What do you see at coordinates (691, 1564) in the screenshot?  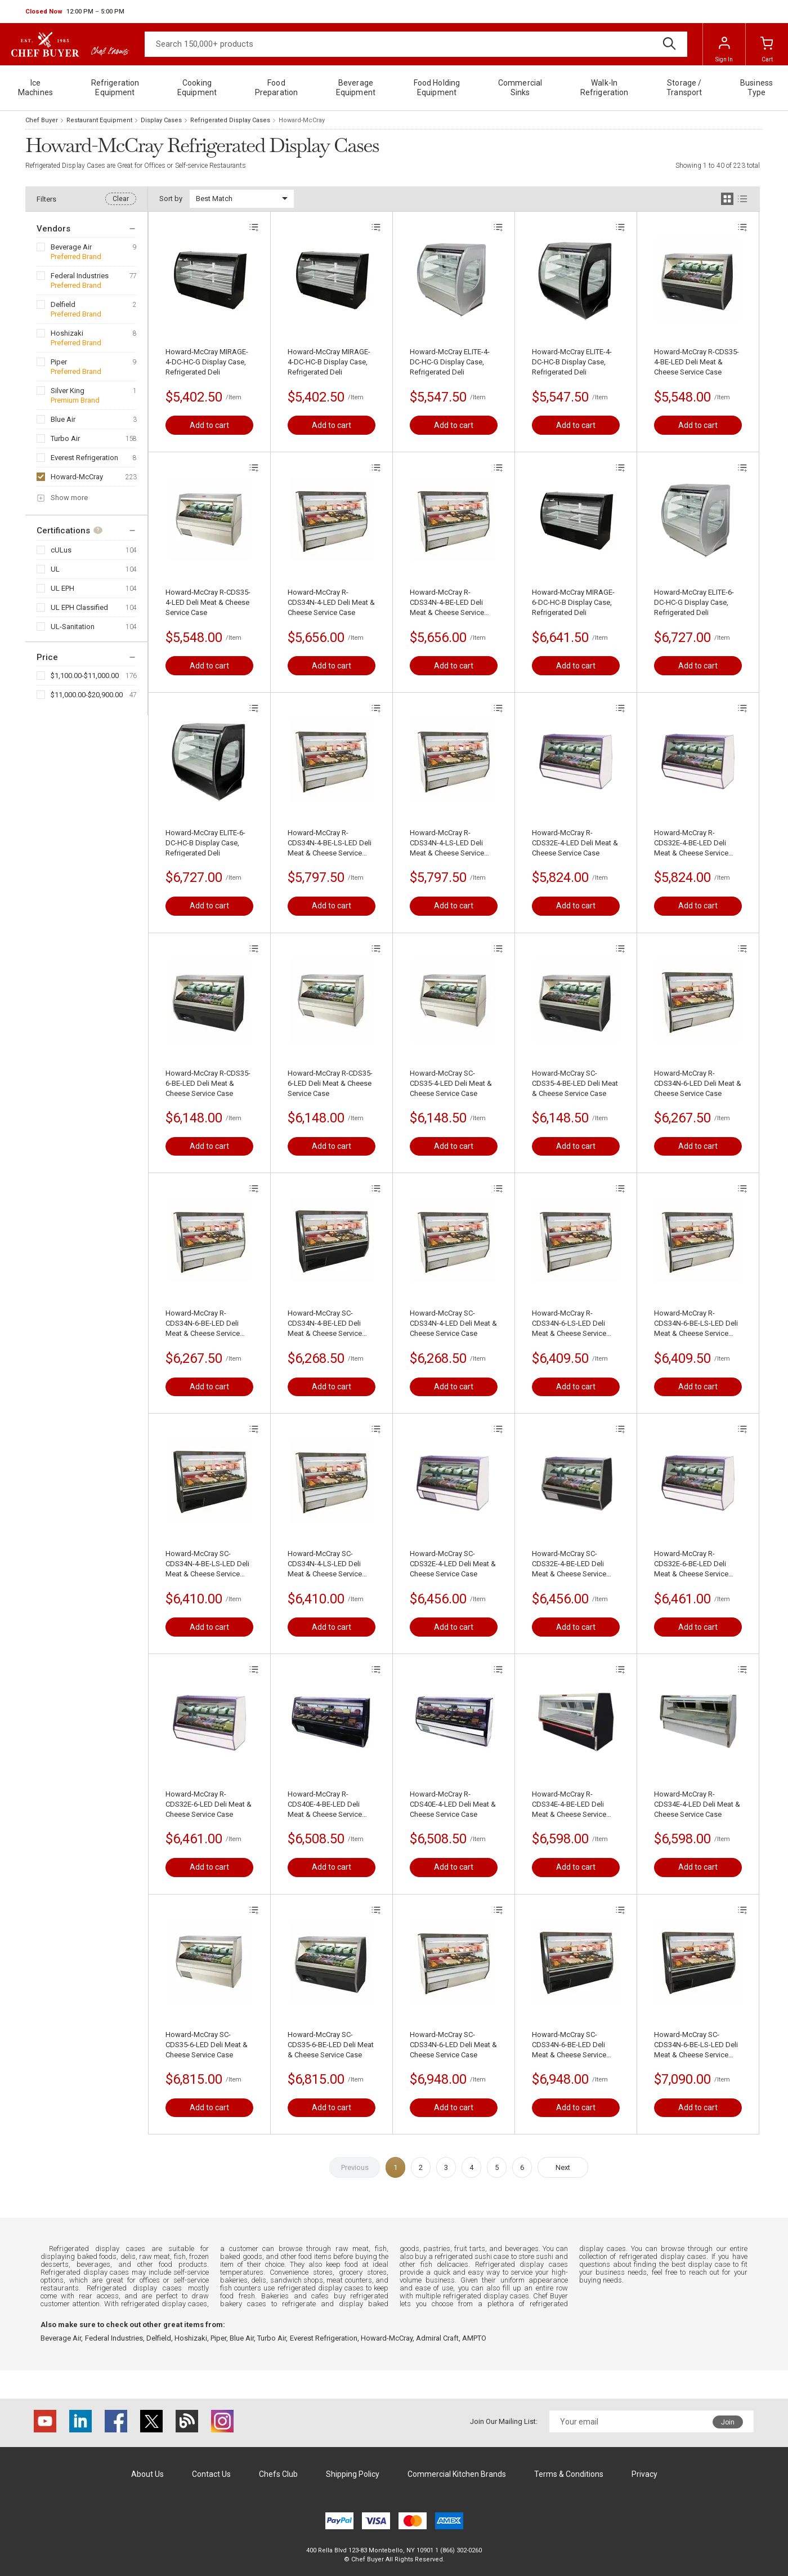 I see `Howard-McCray R-CDS32E-6-BE-LED Deli Meat & Cheese Service Case` at bounding box center [691, 1564].